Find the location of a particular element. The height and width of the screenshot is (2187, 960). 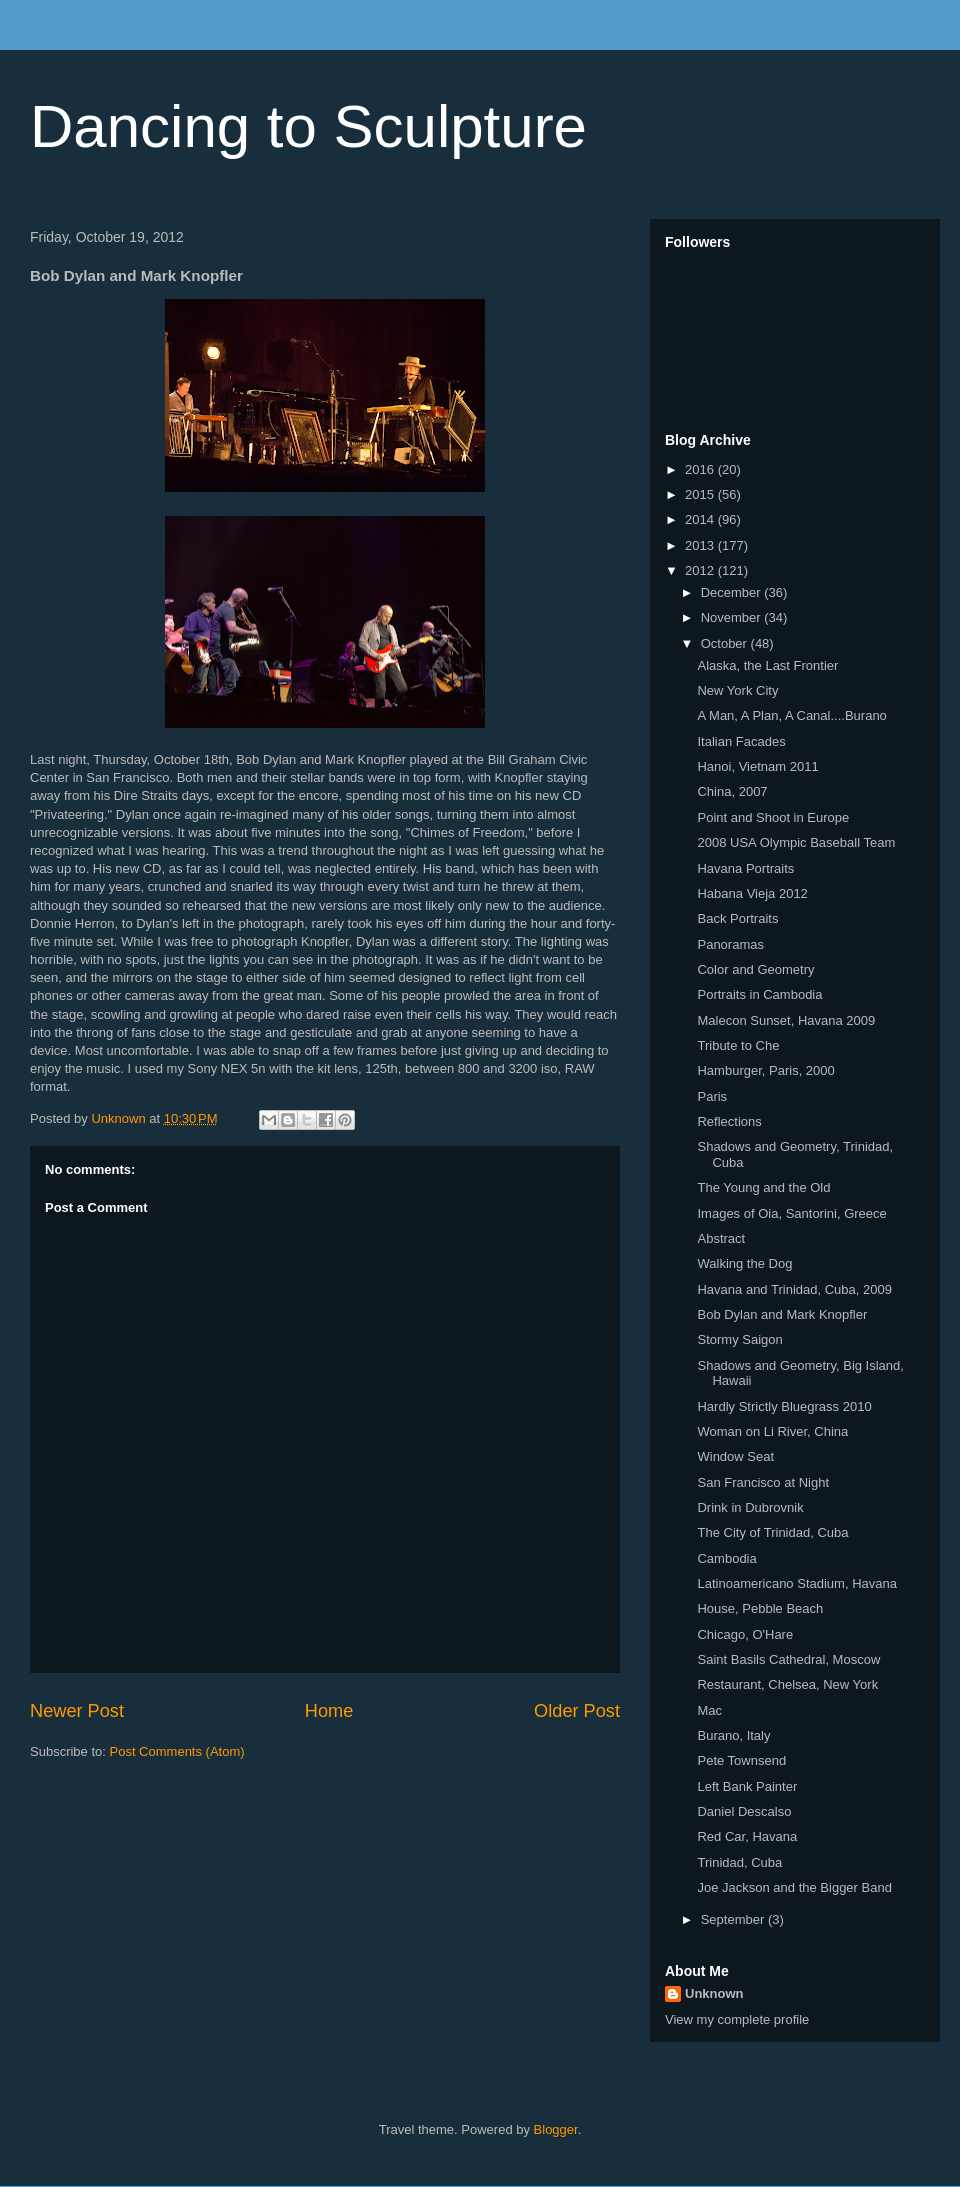

Tribute to Che is located at coordinates (738, 1045).